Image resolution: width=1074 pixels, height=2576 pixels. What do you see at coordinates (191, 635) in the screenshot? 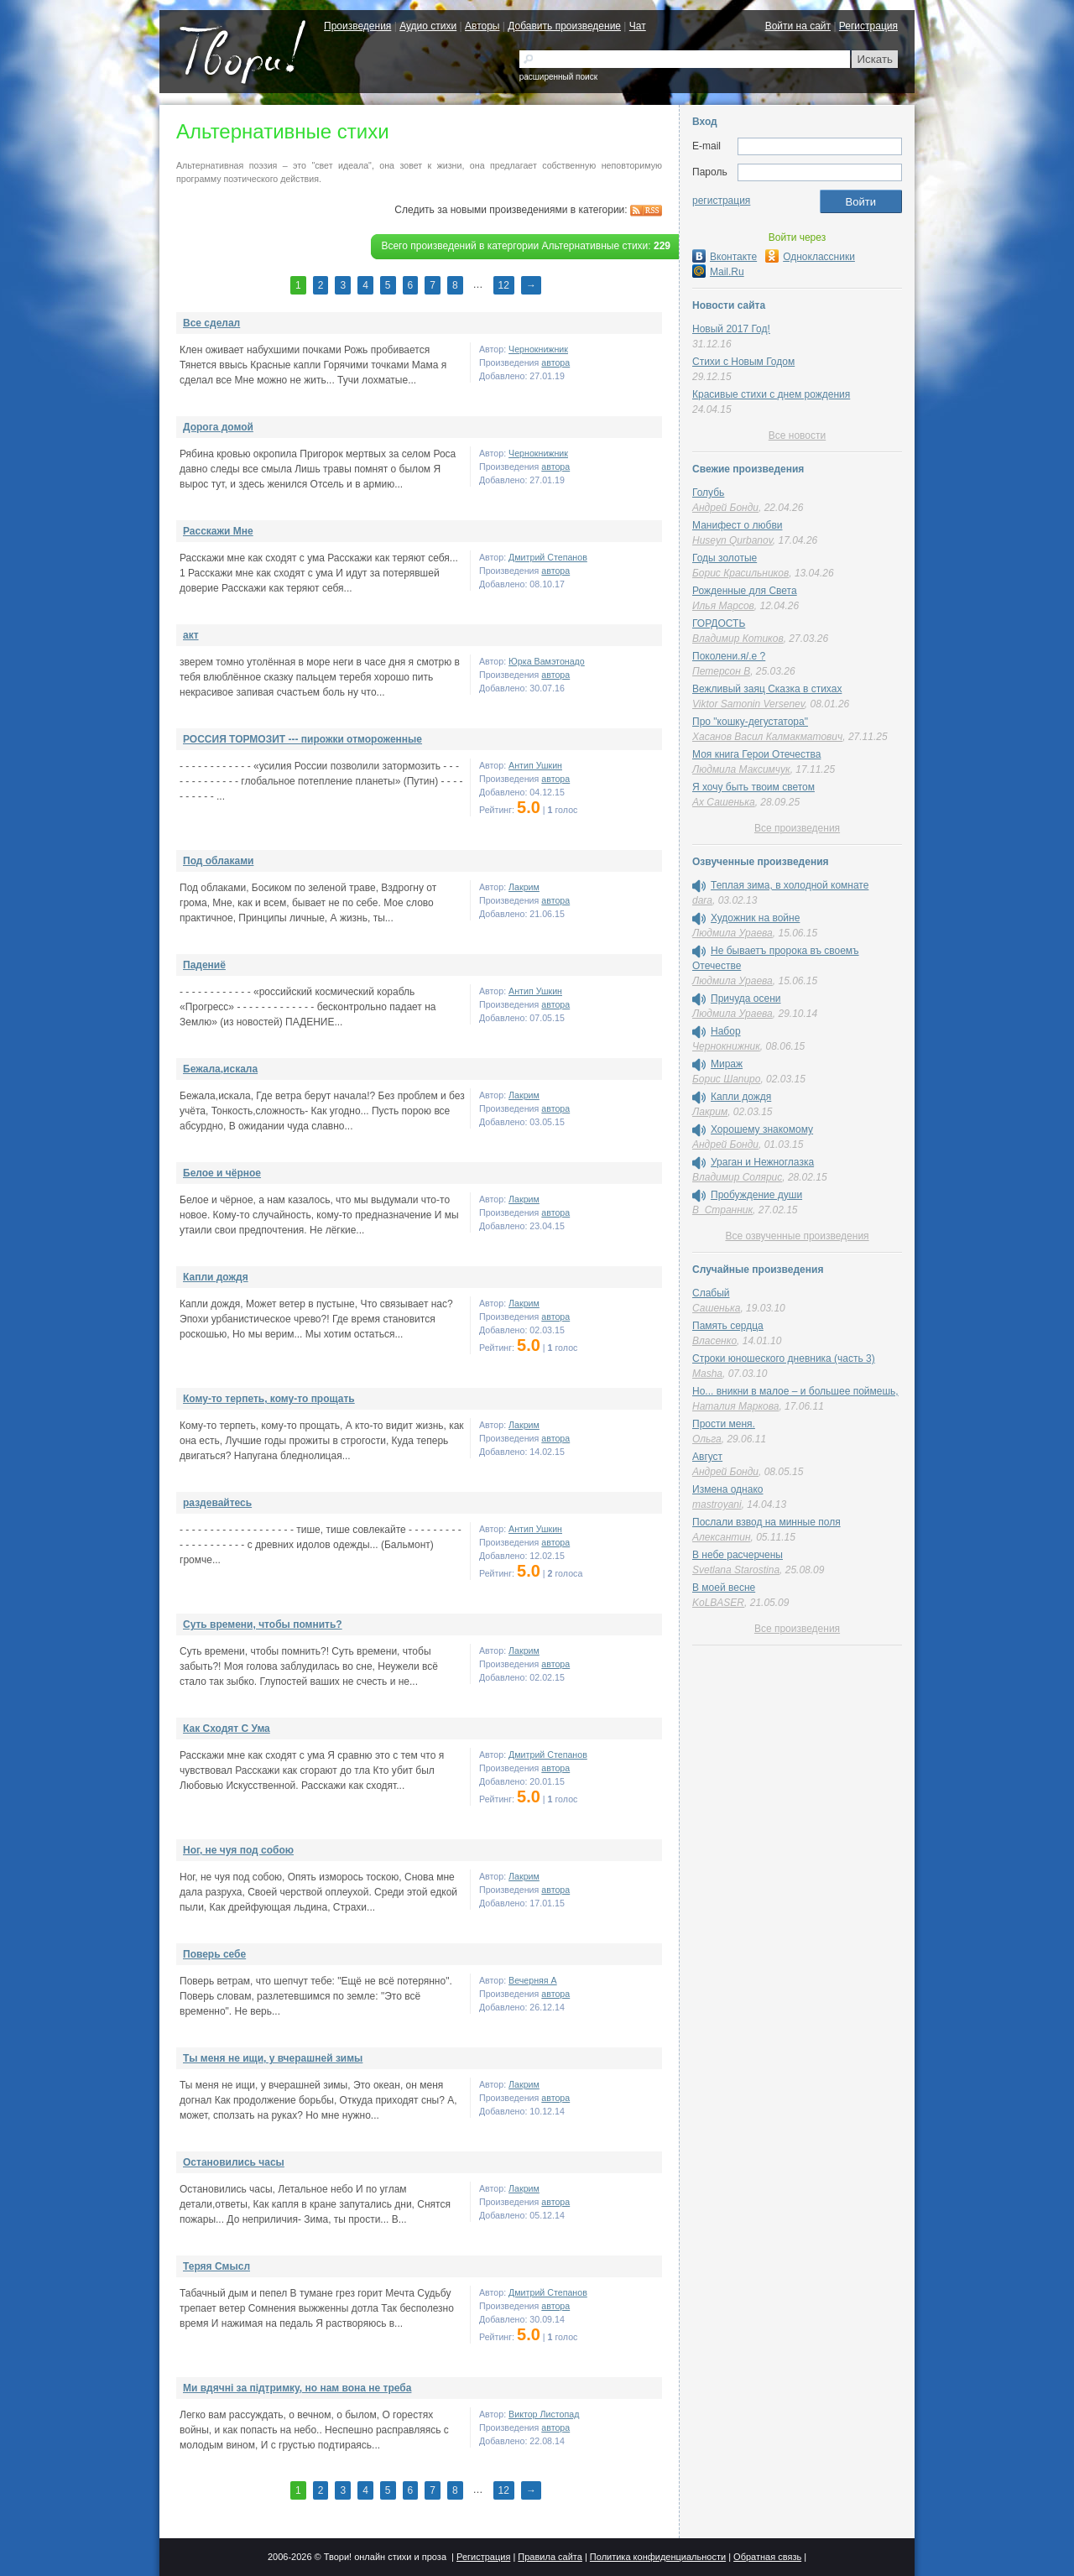
I see `акт` at bounding box center [191, 635].